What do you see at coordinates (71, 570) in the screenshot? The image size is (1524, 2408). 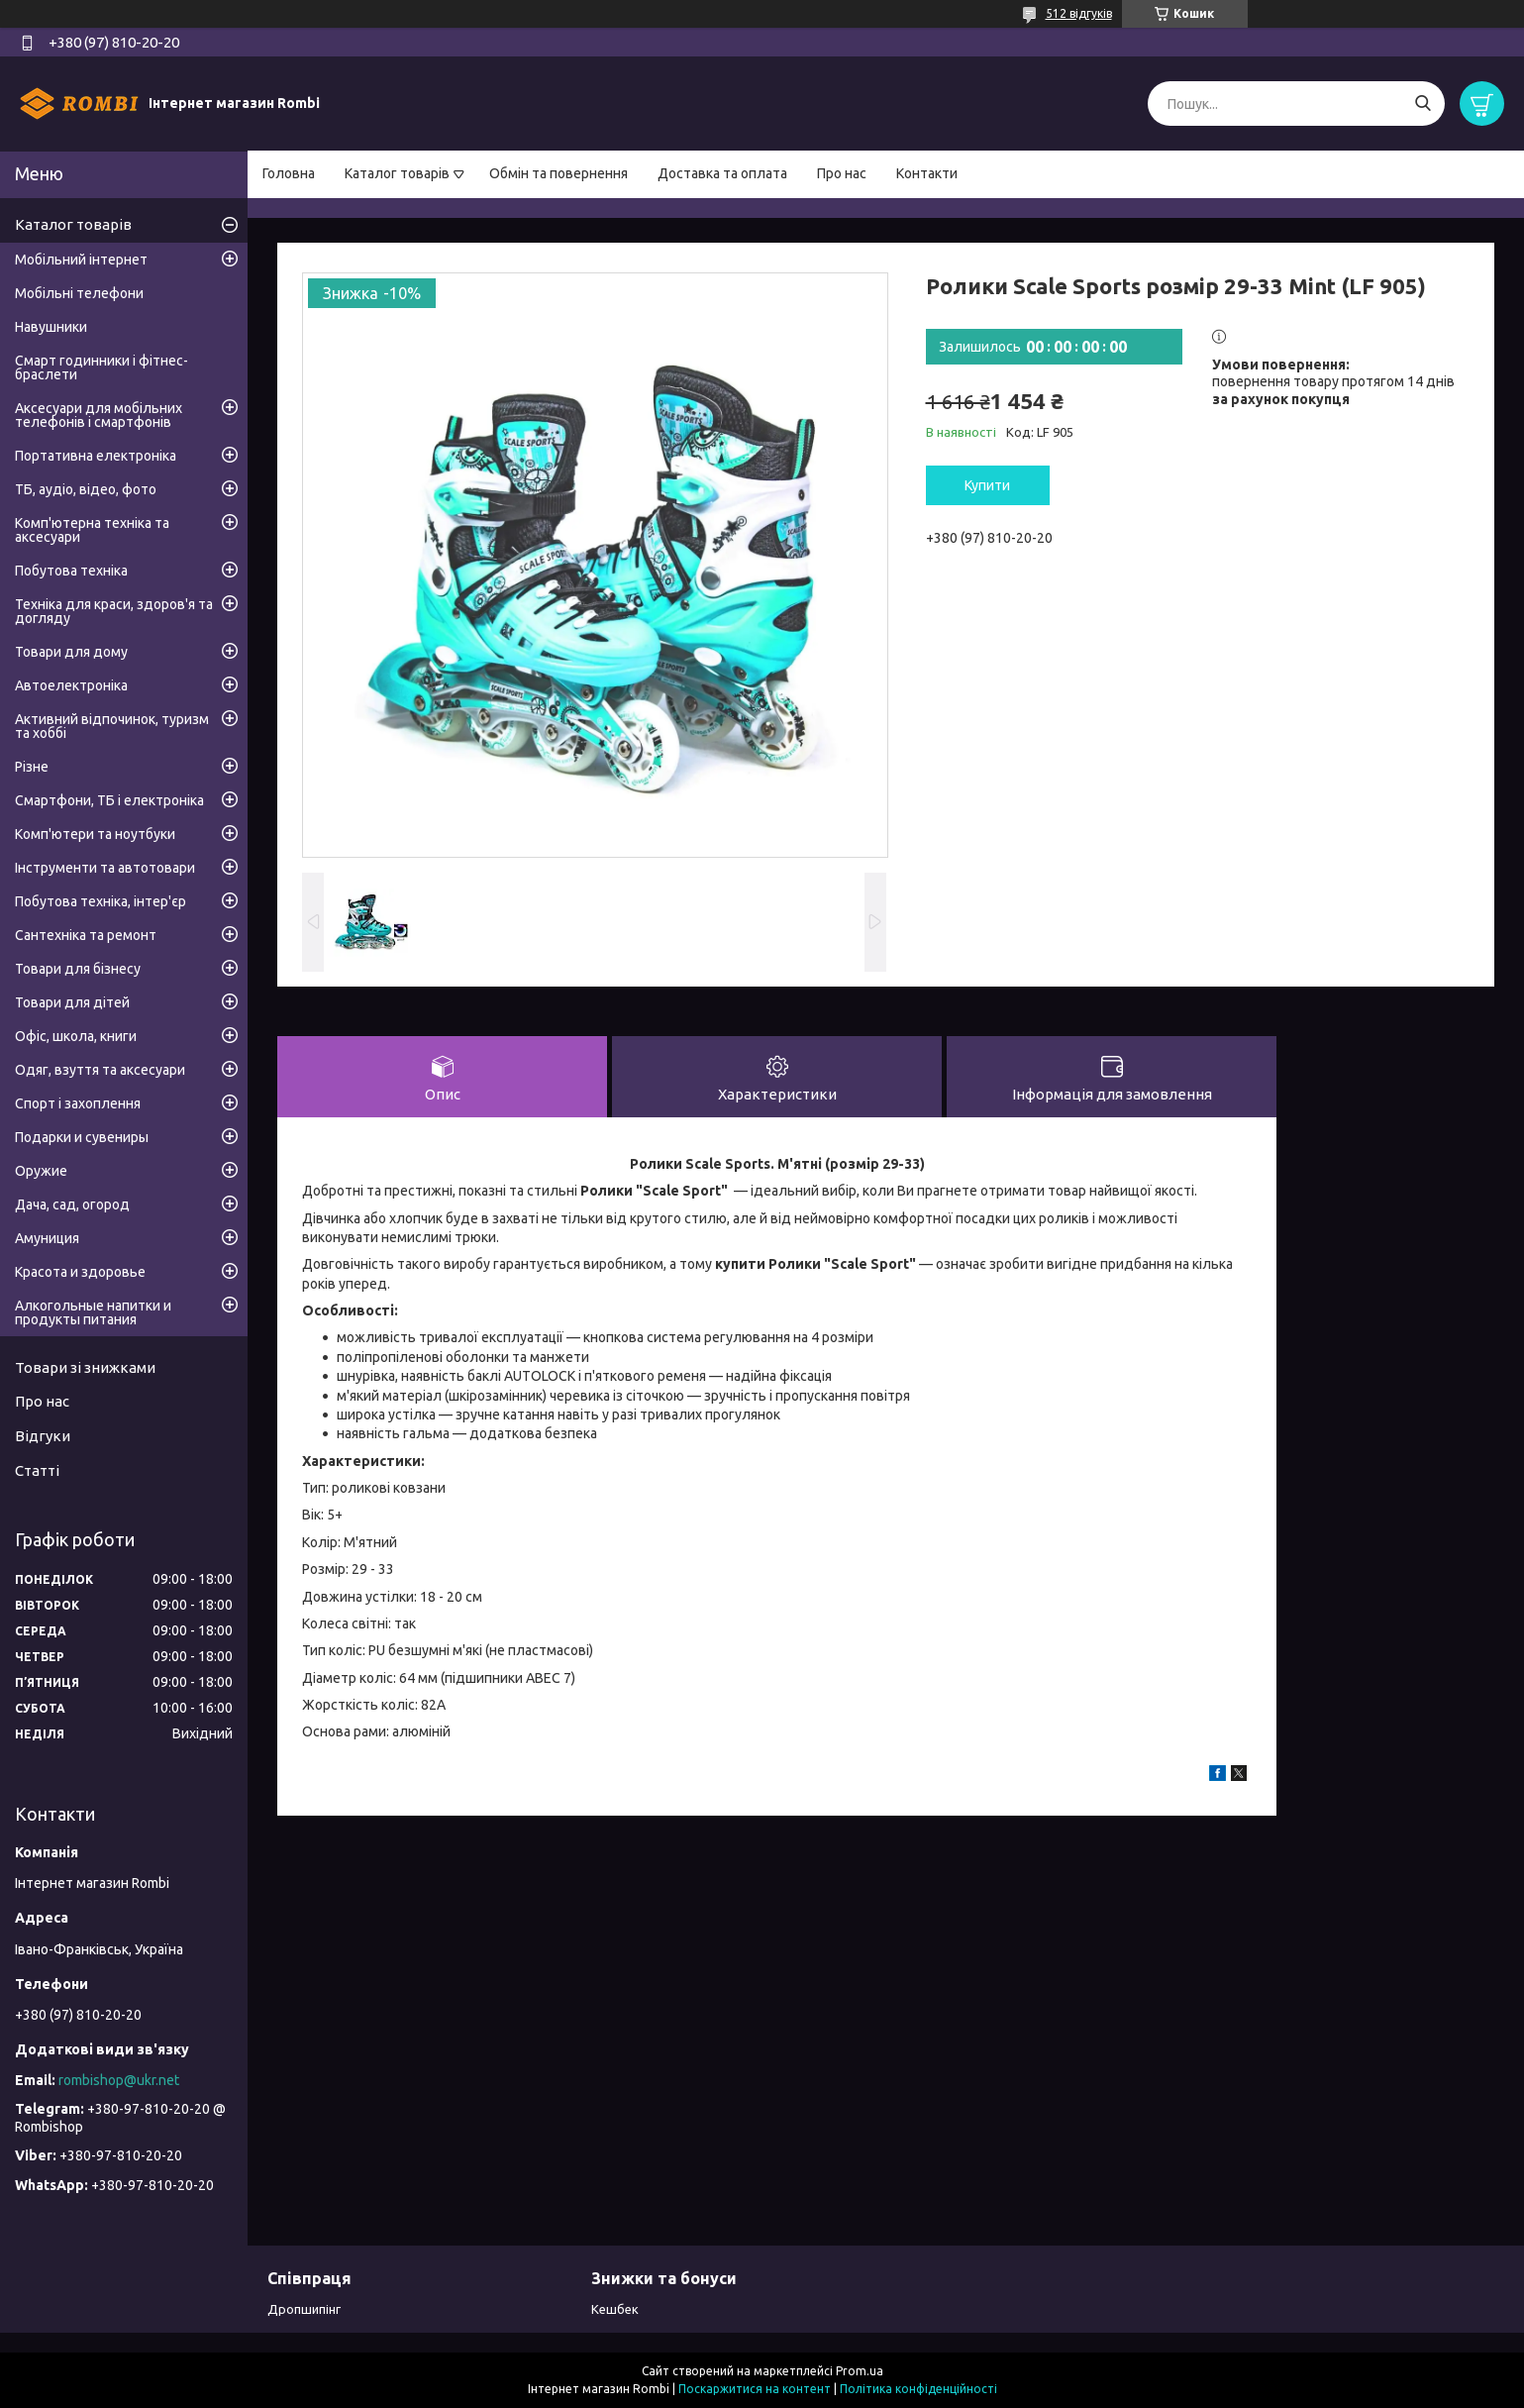 I see `Побутова техніка` at bounding box center [71, 570].